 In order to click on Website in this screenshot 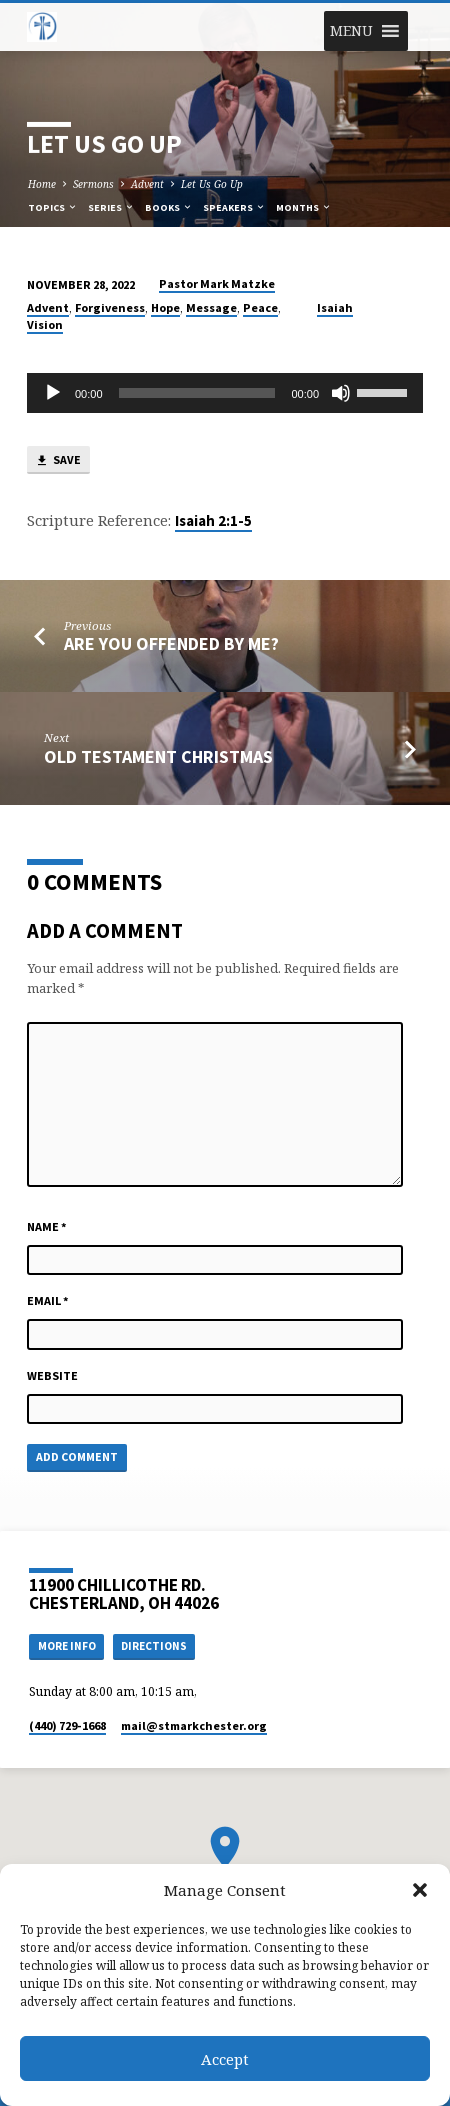, I will do `click(52, 1375)`.